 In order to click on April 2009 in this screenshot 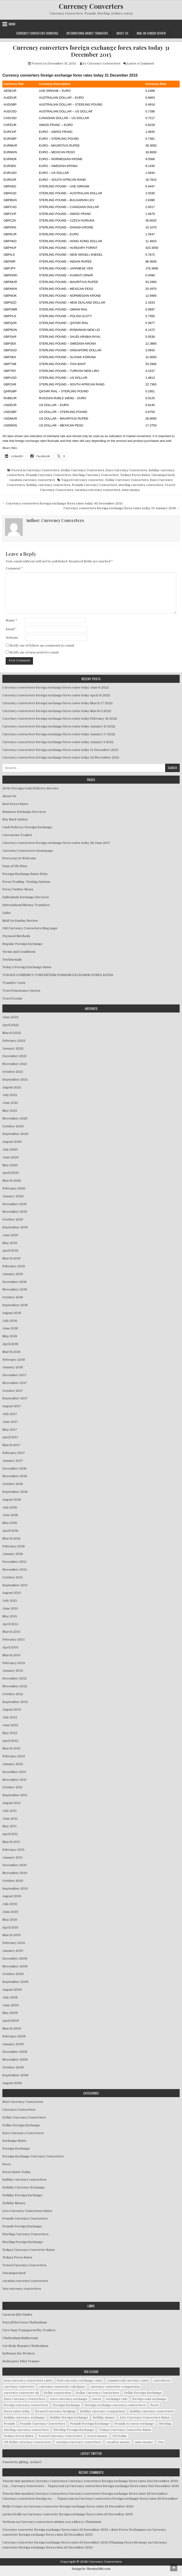, I will do `click(10, 2020)`.